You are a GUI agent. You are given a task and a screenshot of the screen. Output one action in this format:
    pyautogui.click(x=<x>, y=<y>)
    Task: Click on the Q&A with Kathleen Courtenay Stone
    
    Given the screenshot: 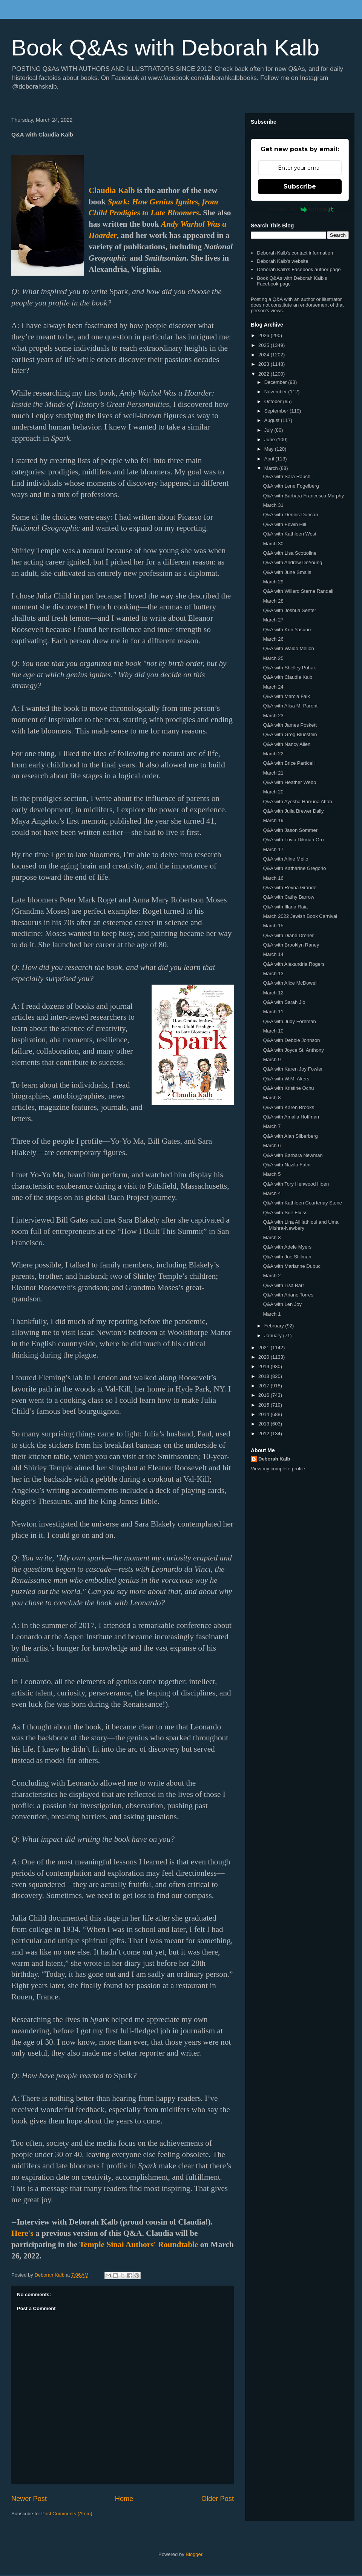 What is the action you would take?
    pyautogui.click(x=302, y=1203)
    